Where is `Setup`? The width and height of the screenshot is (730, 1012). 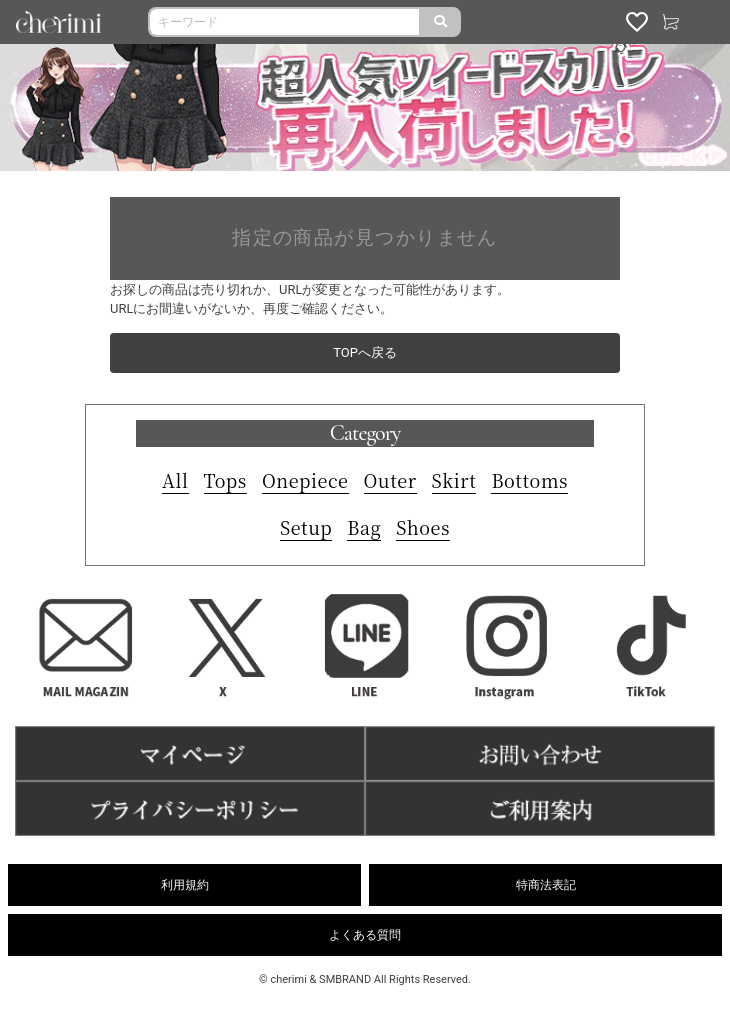
Setup is located at coordinates (306, 527).